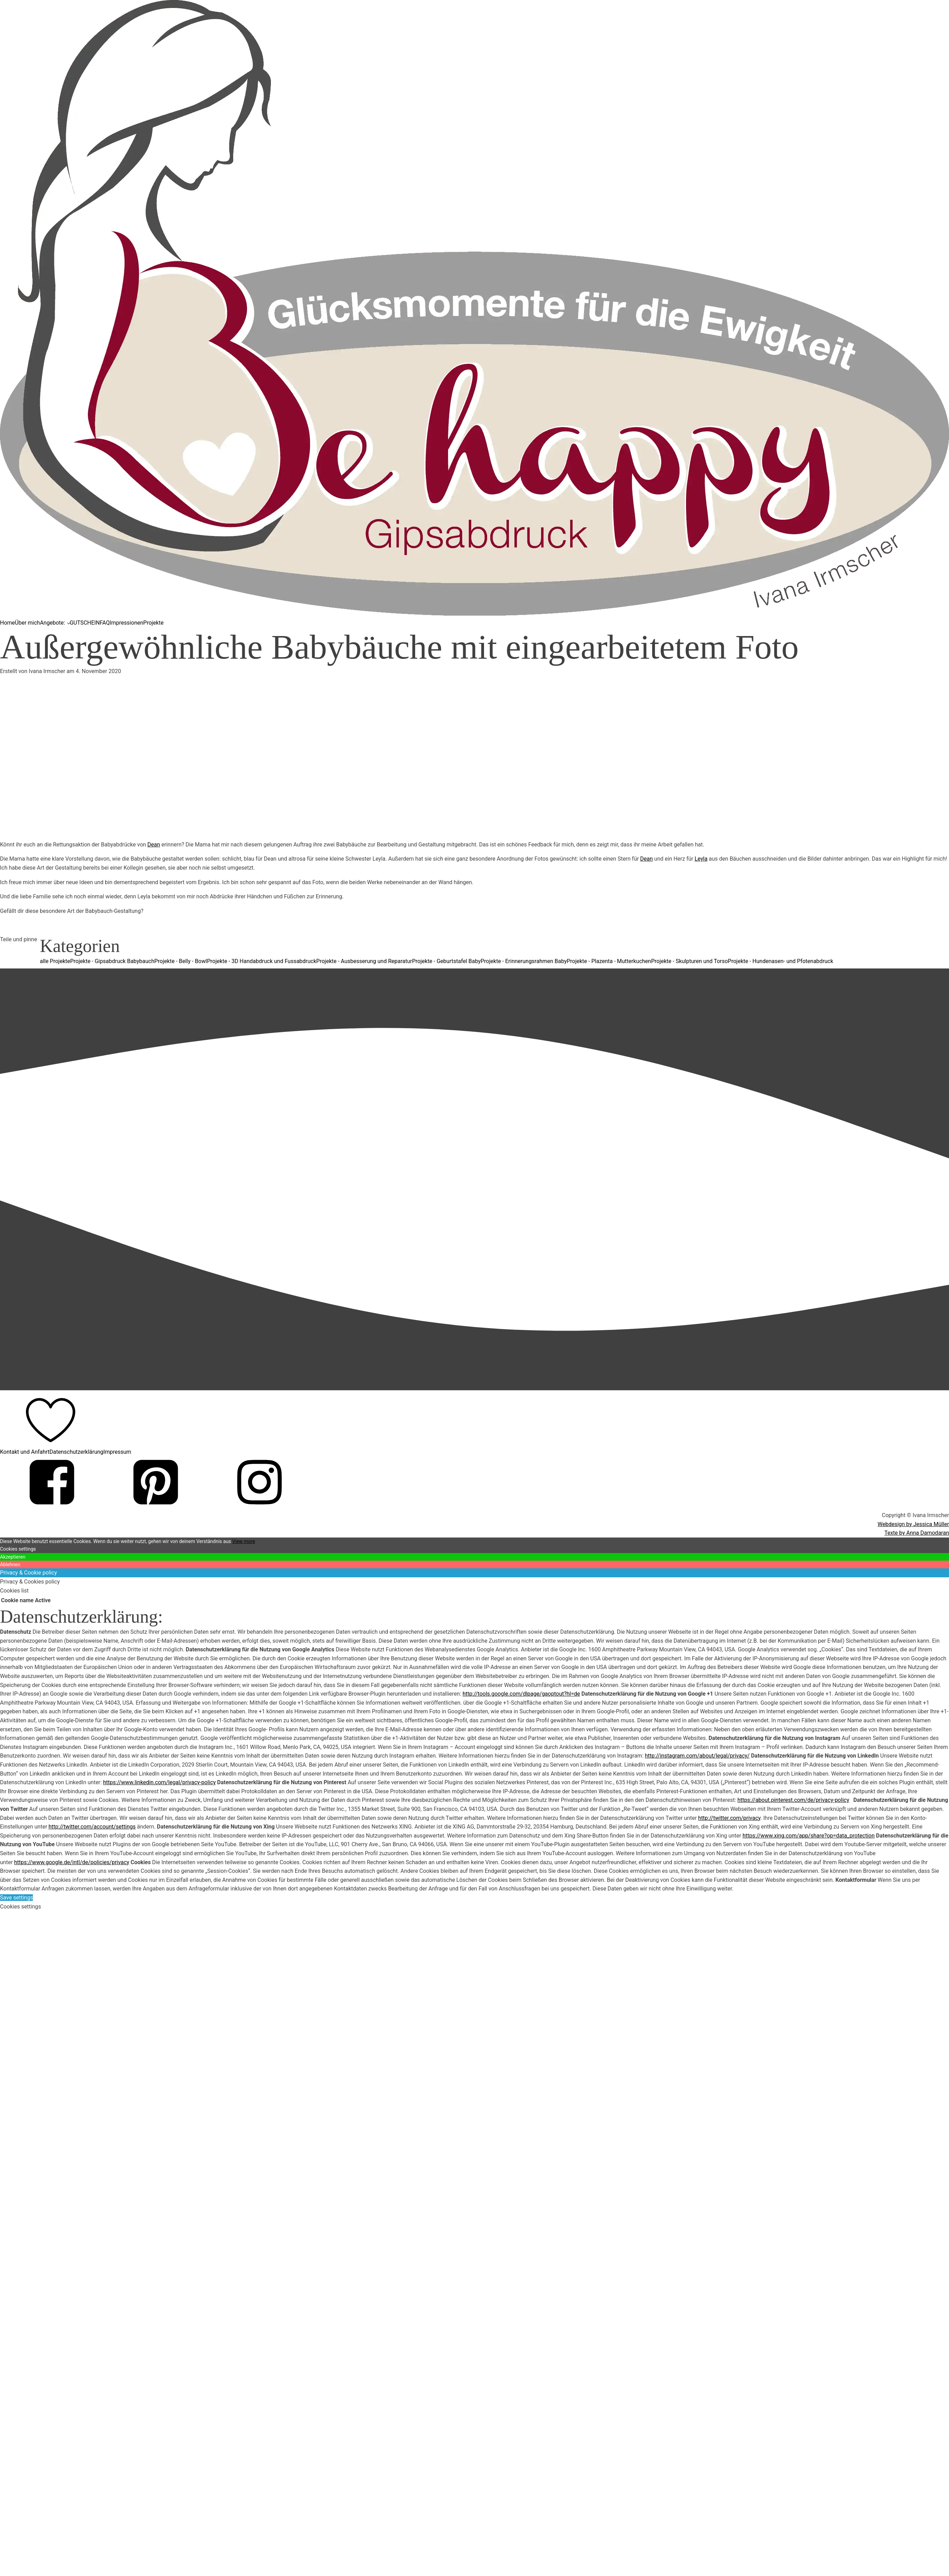 This screenshot has height=2576, width=949. Describe the element at coordinates (793, 1800) in the screenshot. I see `https://about.pinterest.com/de/privacy-policy` at that location.